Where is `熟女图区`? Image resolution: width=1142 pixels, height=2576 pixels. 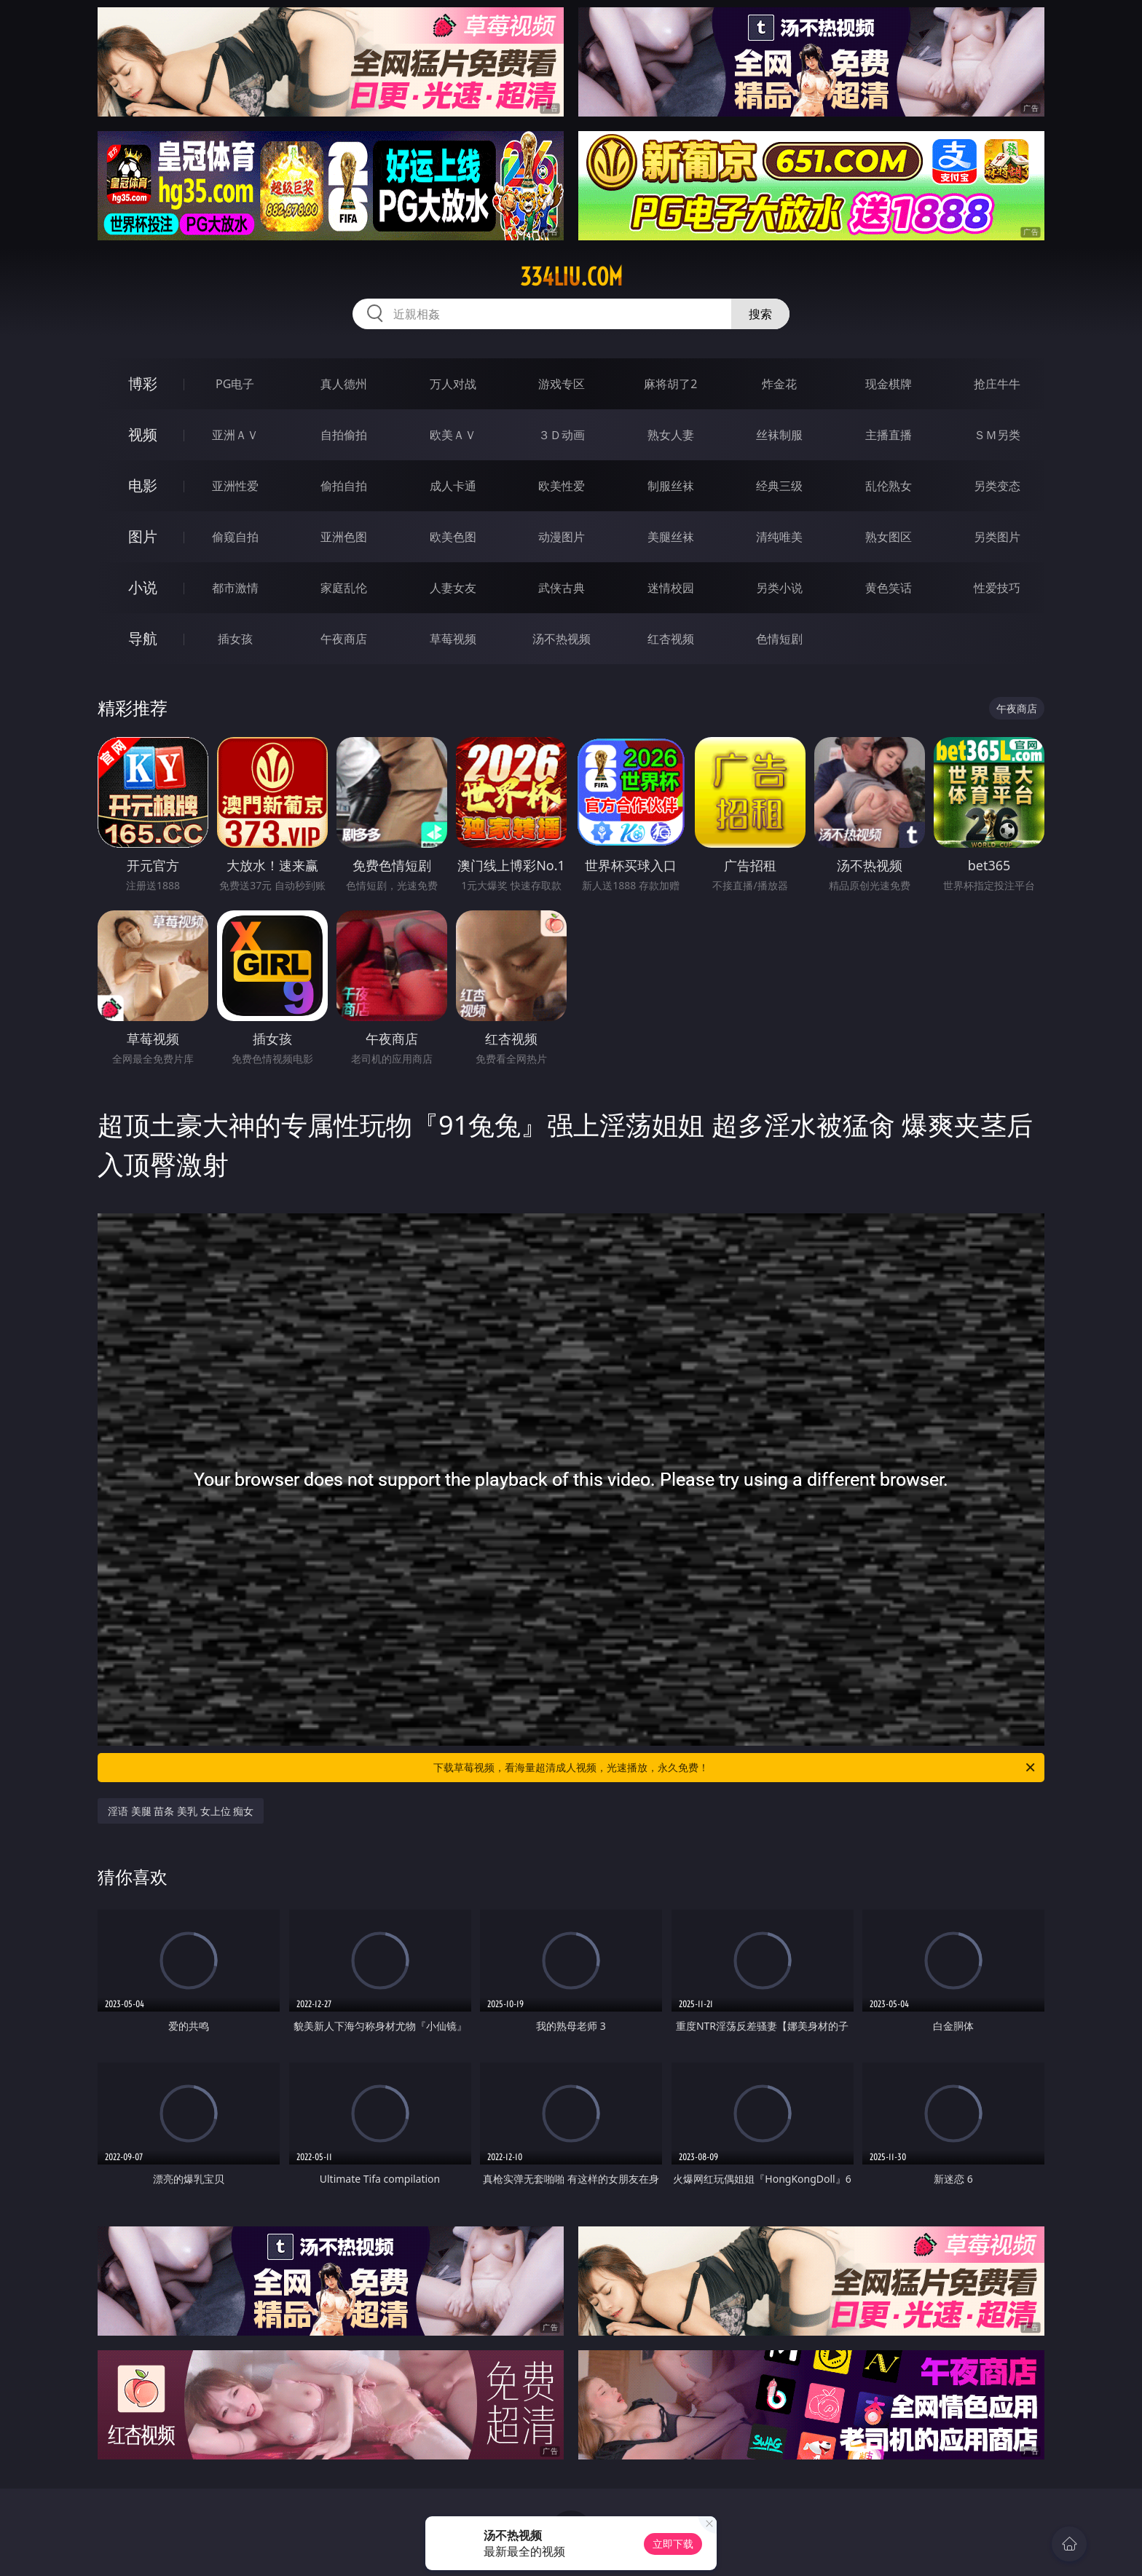 熟女图区 is located at coordinates (888, 537).